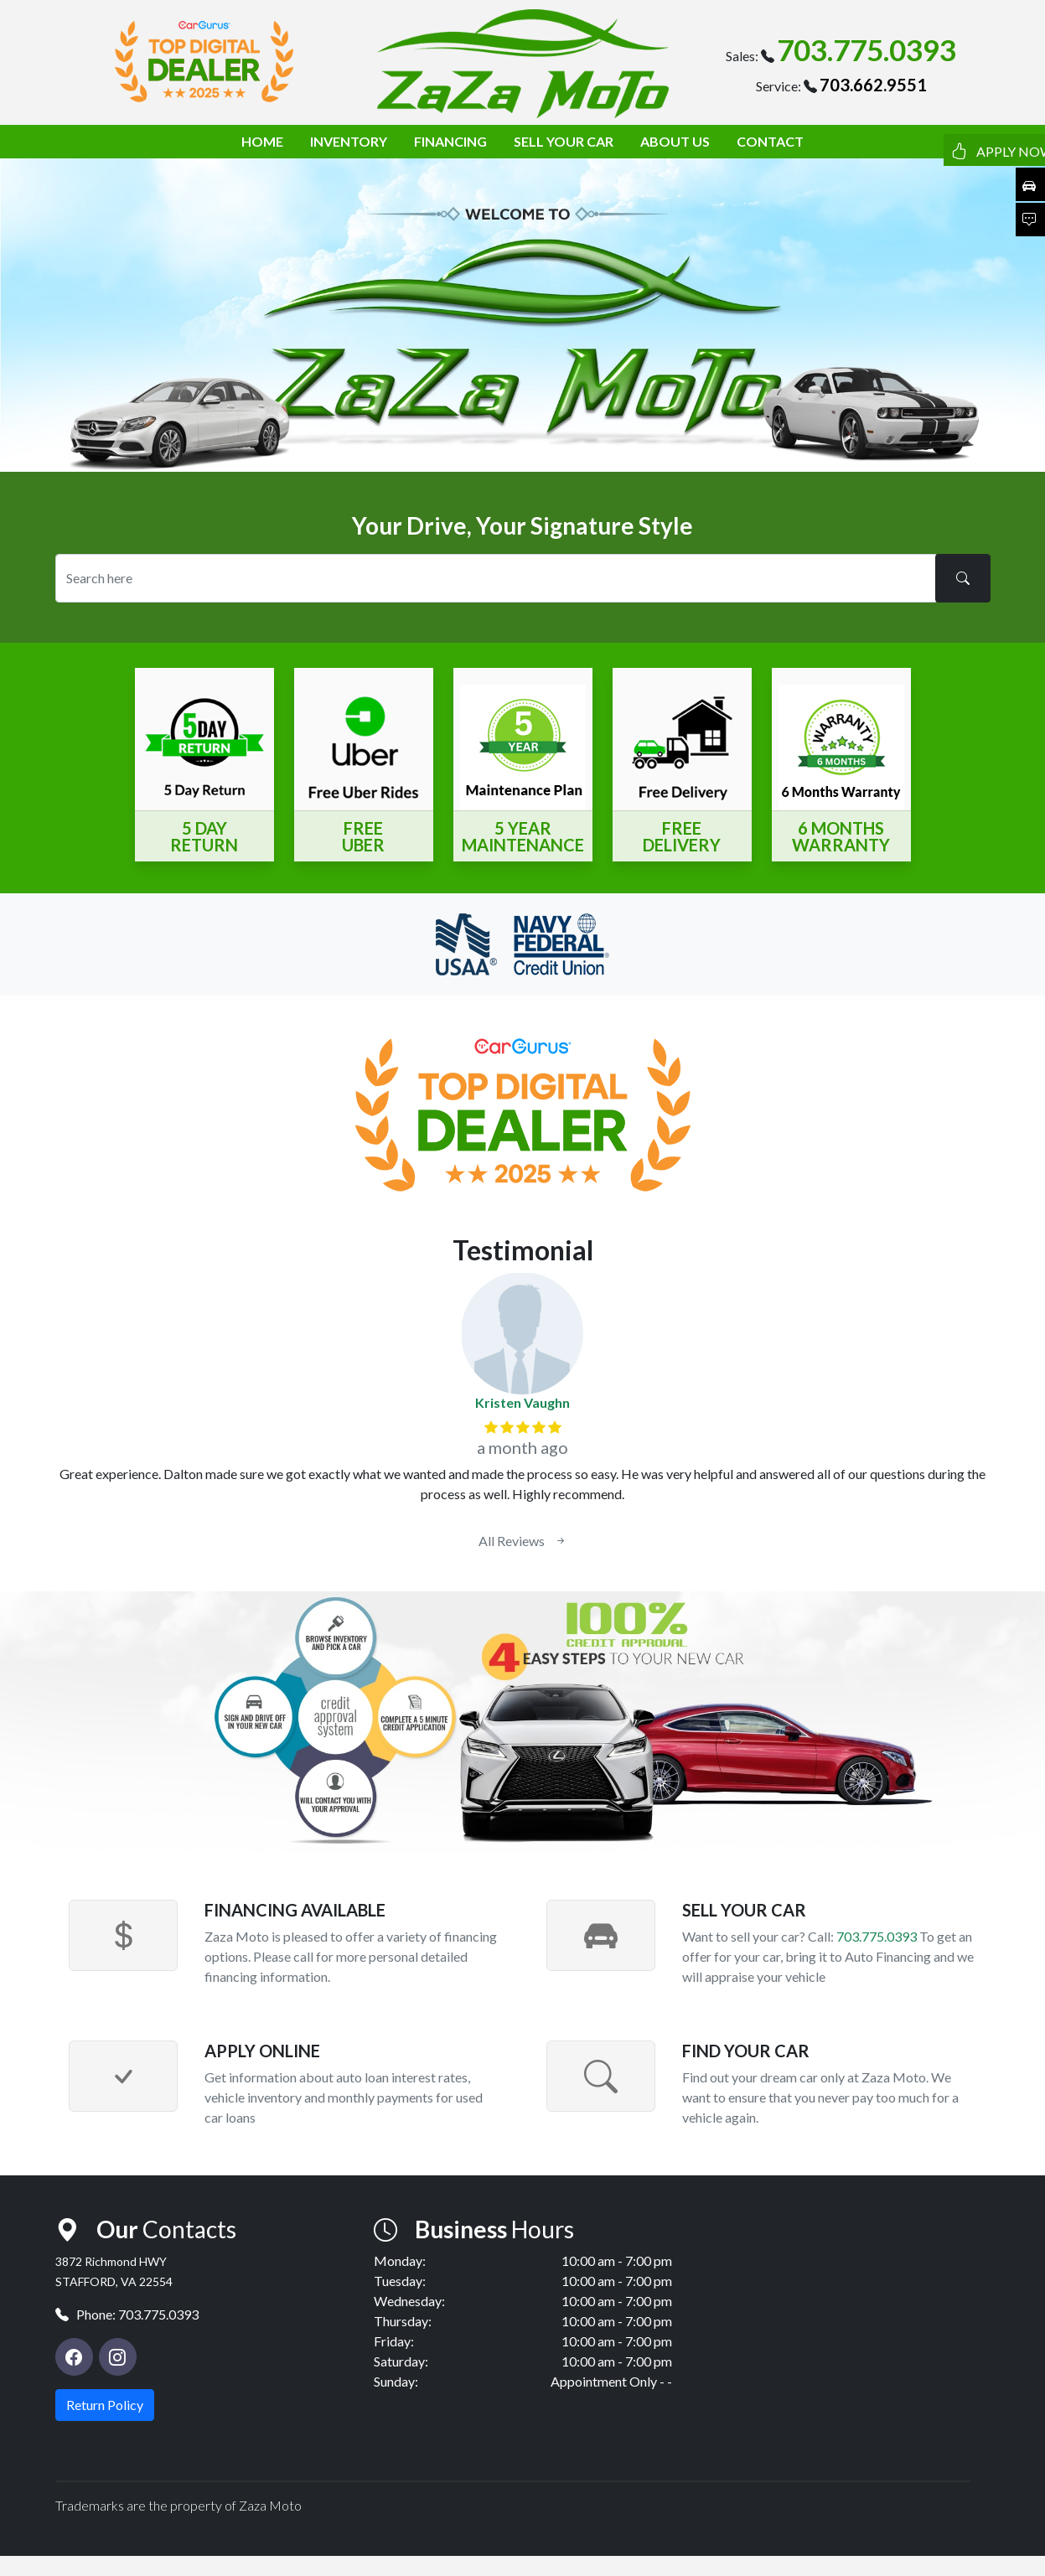  I want to click on CONTACT, so click(770, 141).